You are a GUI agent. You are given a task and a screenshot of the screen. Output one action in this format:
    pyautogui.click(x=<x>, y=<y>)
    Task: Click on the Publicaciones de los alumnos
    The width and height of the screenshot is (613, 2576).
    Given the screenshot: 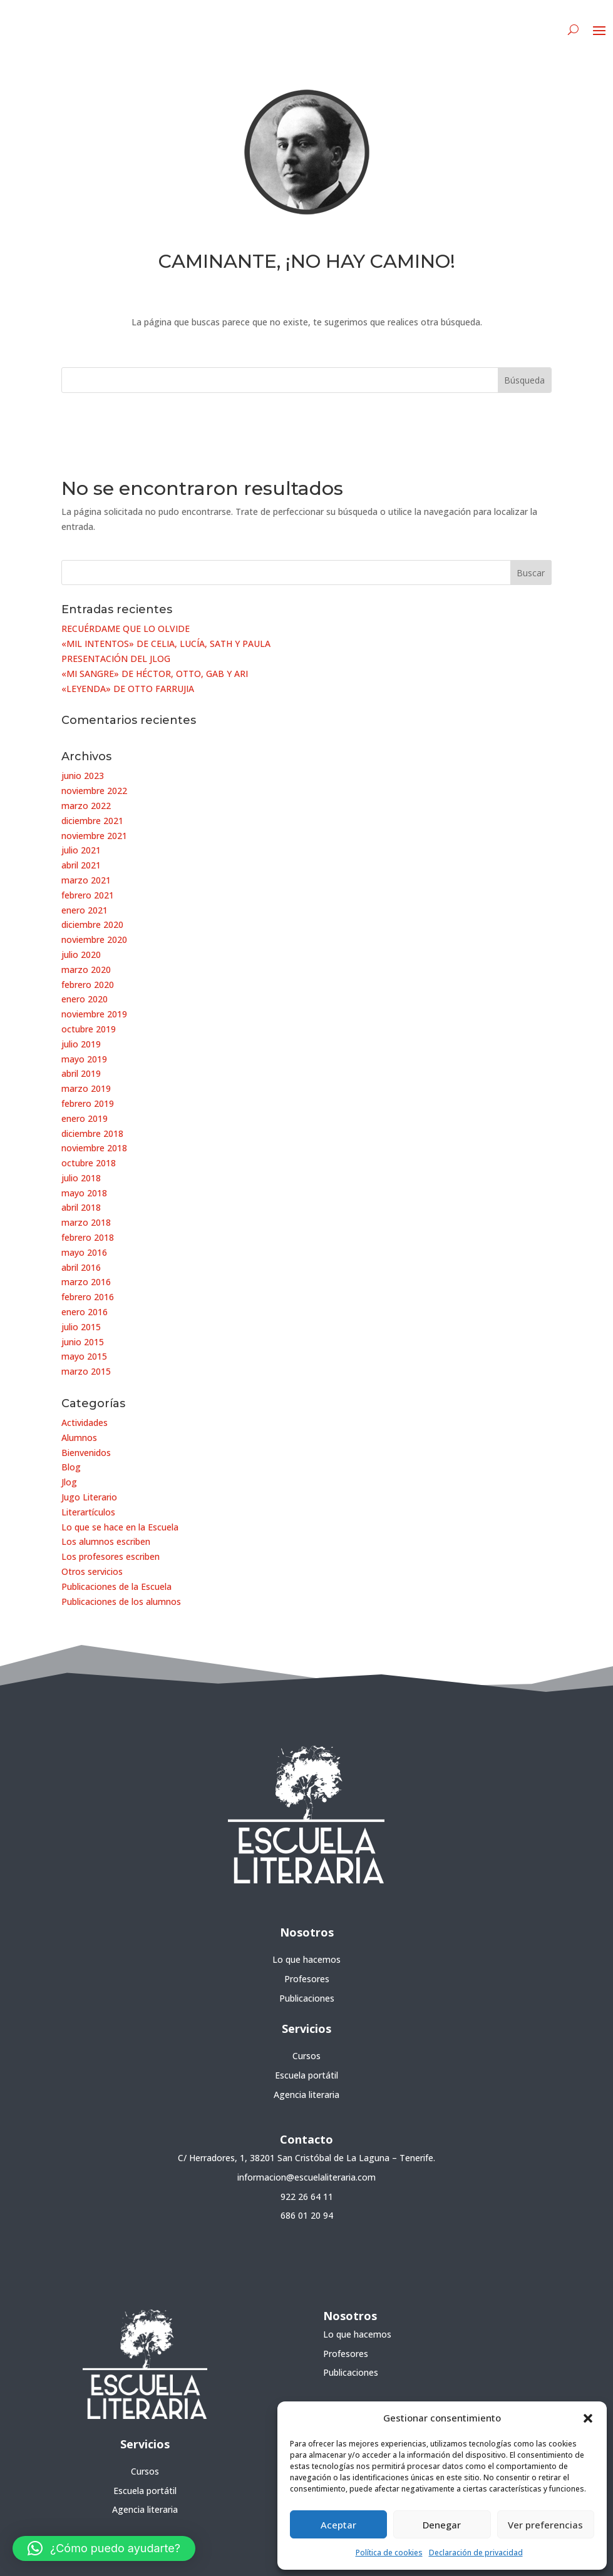 What is the action you would take?
    pyautogui.click(x=121, y=1601)
    